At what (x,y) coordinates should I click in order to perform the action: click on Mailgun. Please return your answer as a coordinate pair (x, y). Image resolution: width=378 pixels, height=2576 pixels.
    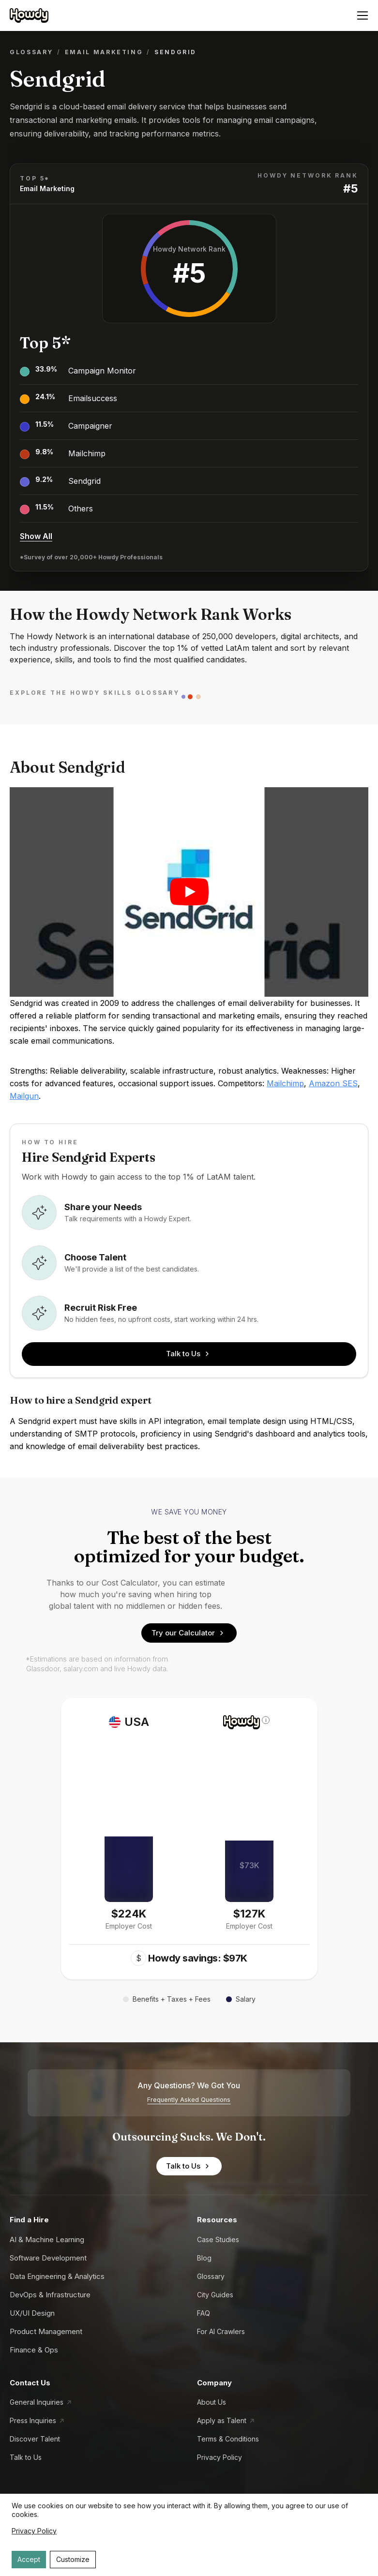
    Looking at the image, I should click on (24, 1096).